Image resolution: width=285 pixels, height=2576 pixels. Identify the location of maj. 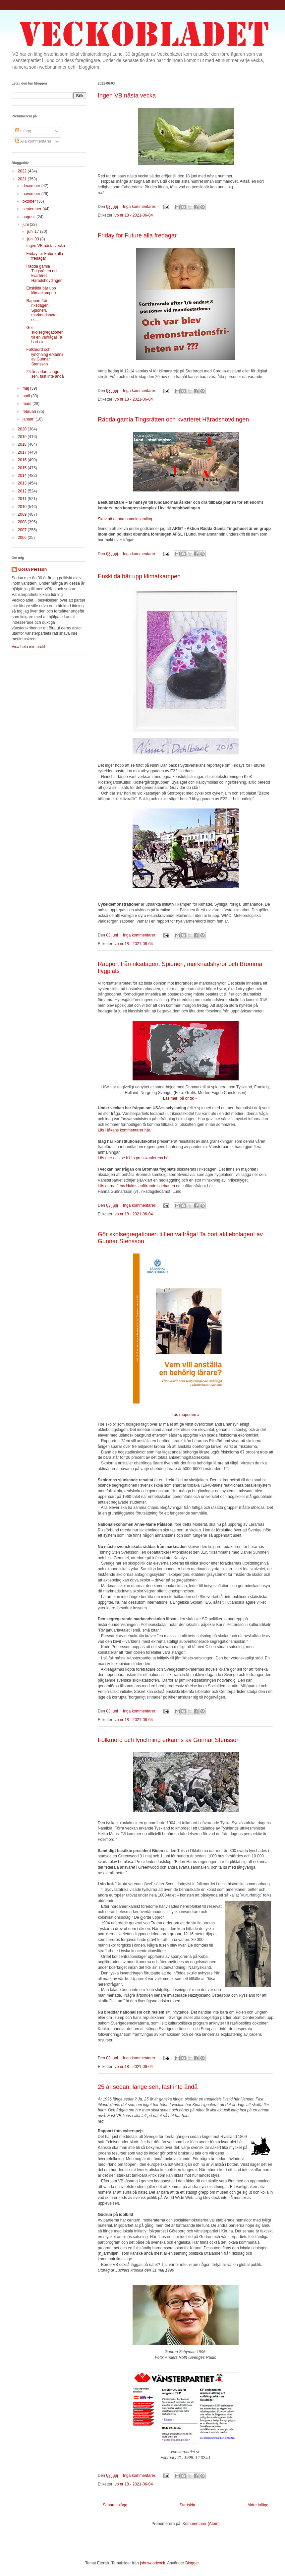
(26, 388).